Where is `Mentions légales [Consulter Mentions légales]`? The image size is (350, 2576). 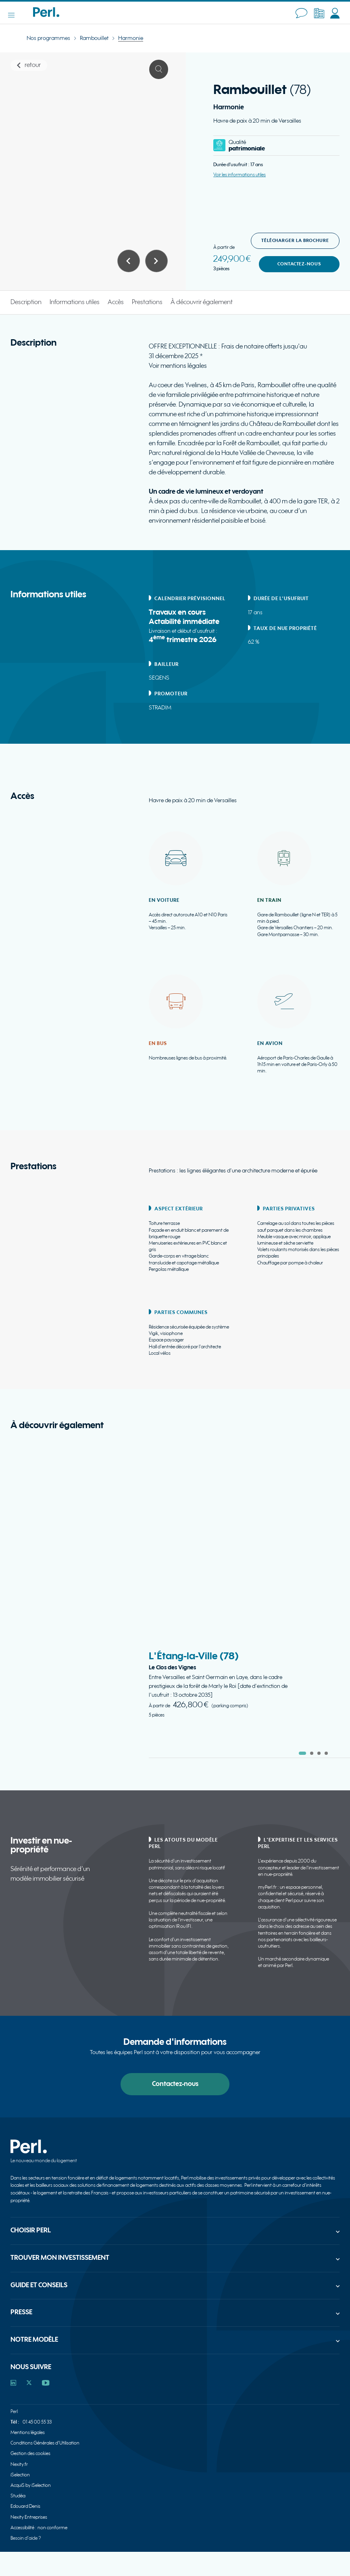 Mentions légales [Consulter Mentions légales] is located at coordinates (27, 2433).